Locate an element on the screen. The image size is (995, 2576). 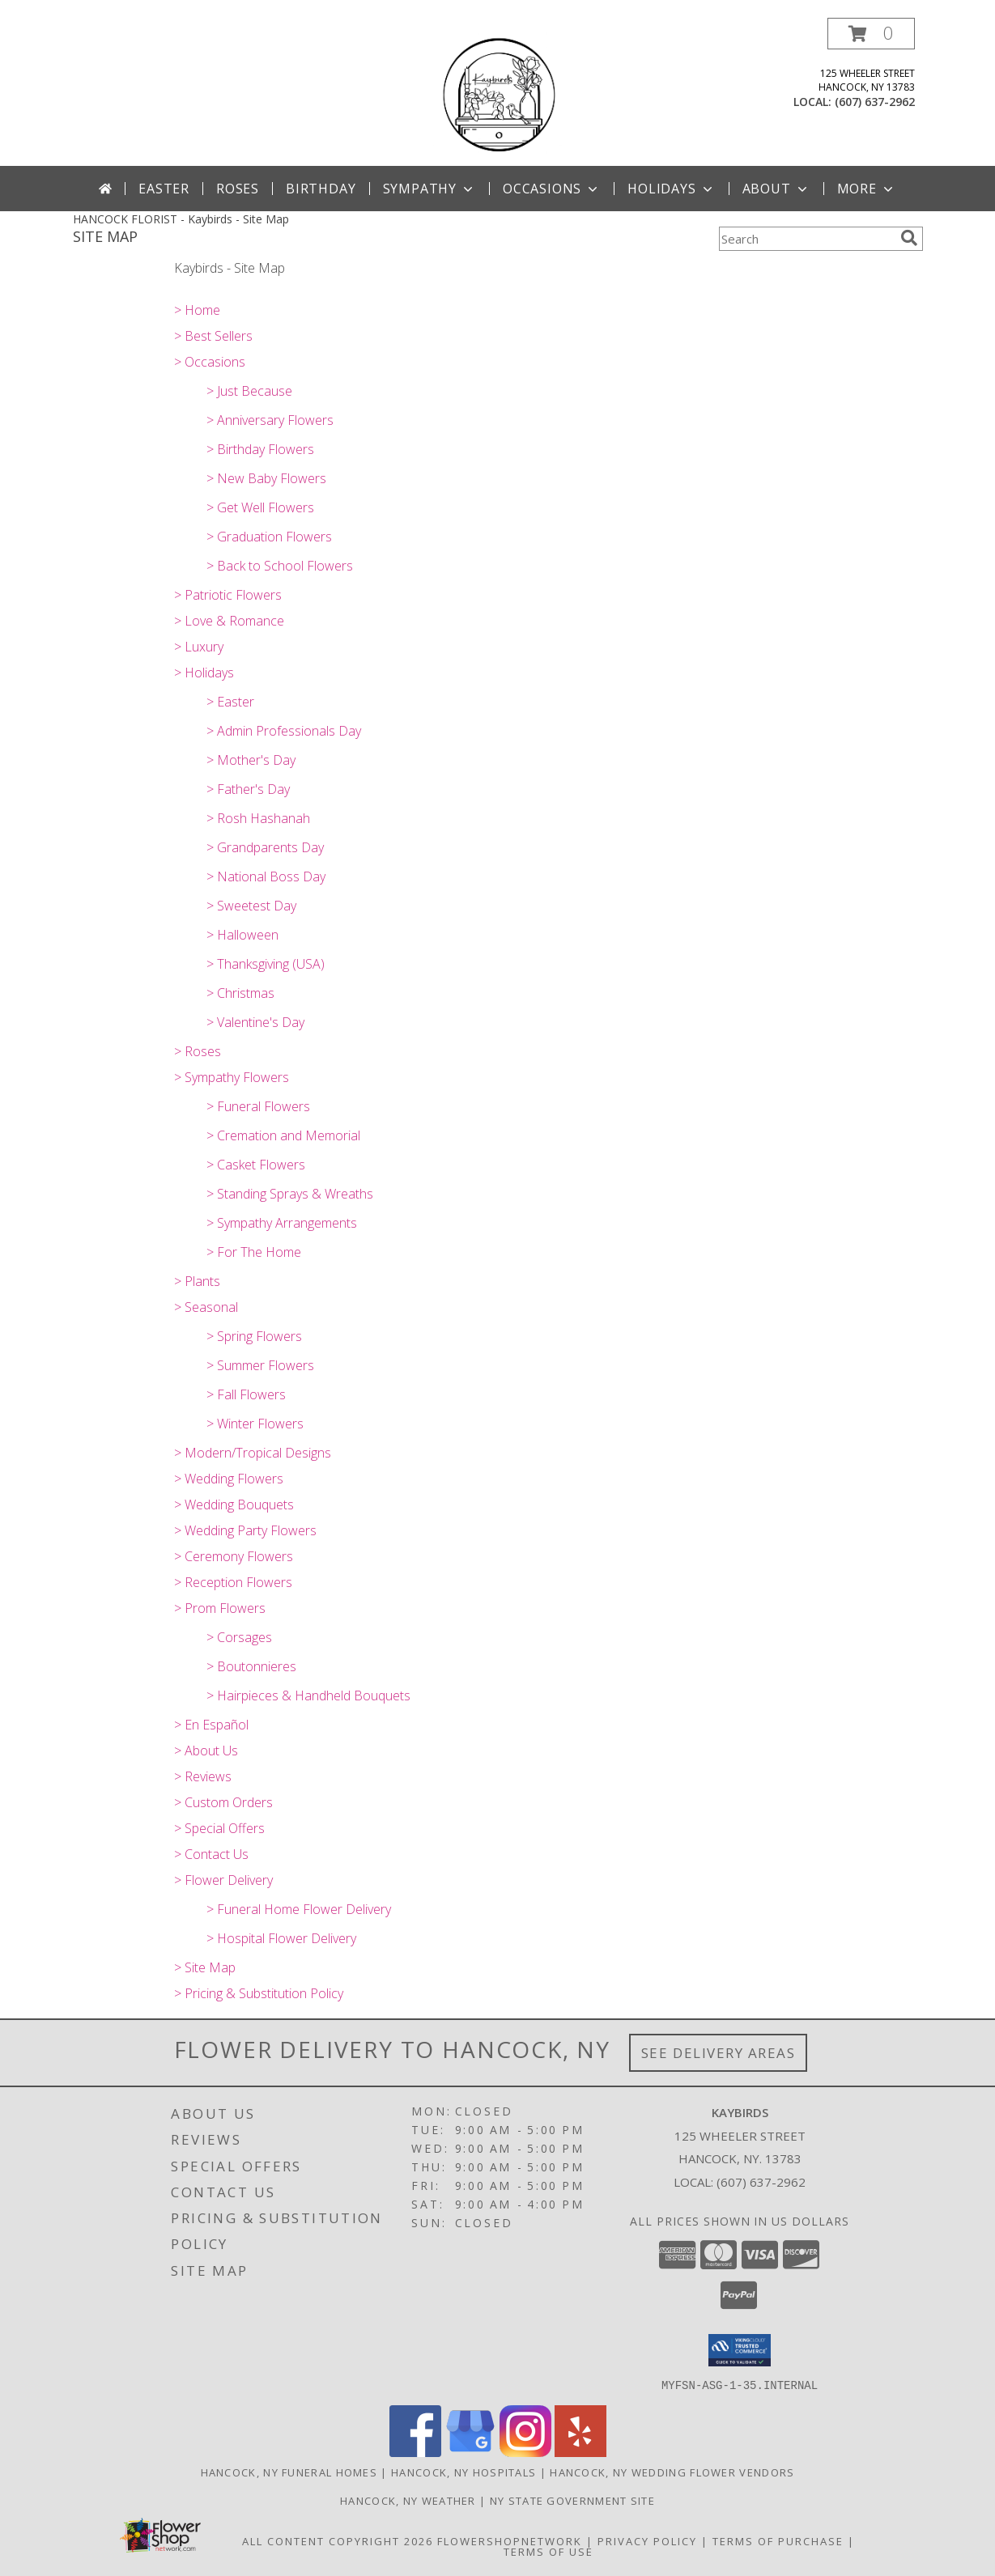
Holidays is located at coordinates (671, 188).